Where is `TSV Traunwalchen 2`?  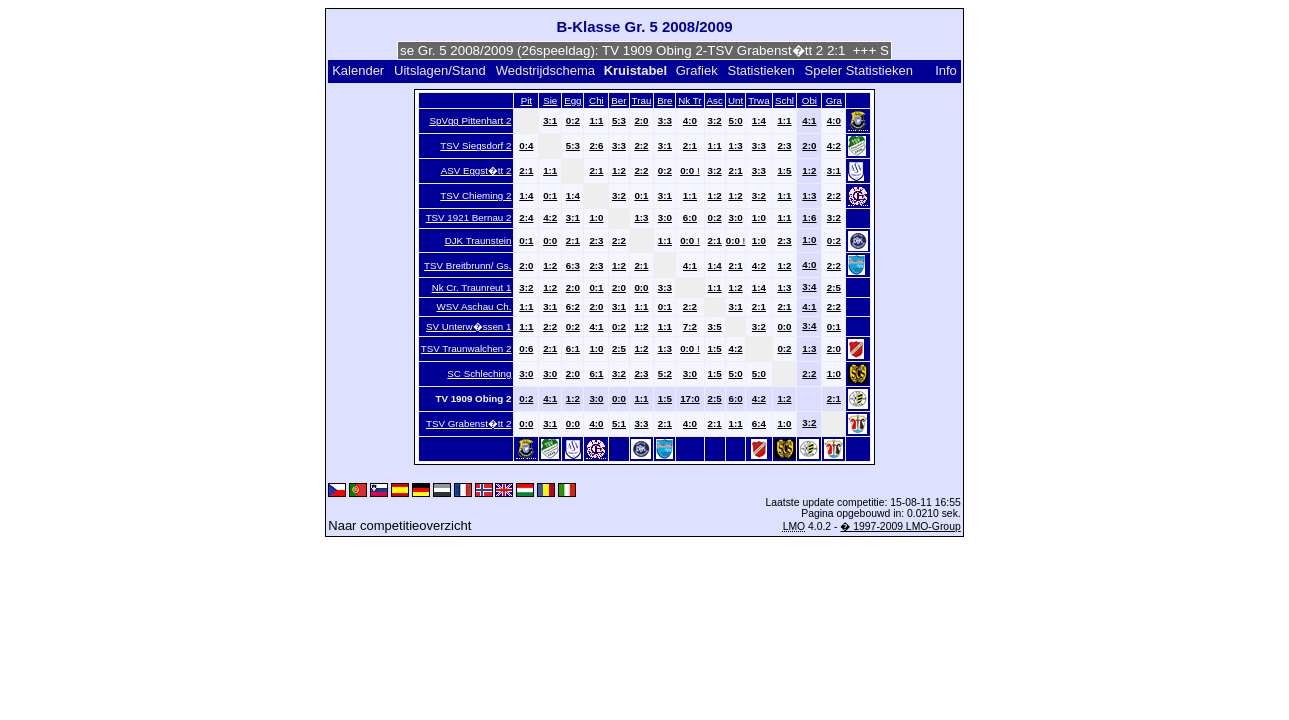
TSV Traunwalchen 2 is located at coordinates (466, 348).